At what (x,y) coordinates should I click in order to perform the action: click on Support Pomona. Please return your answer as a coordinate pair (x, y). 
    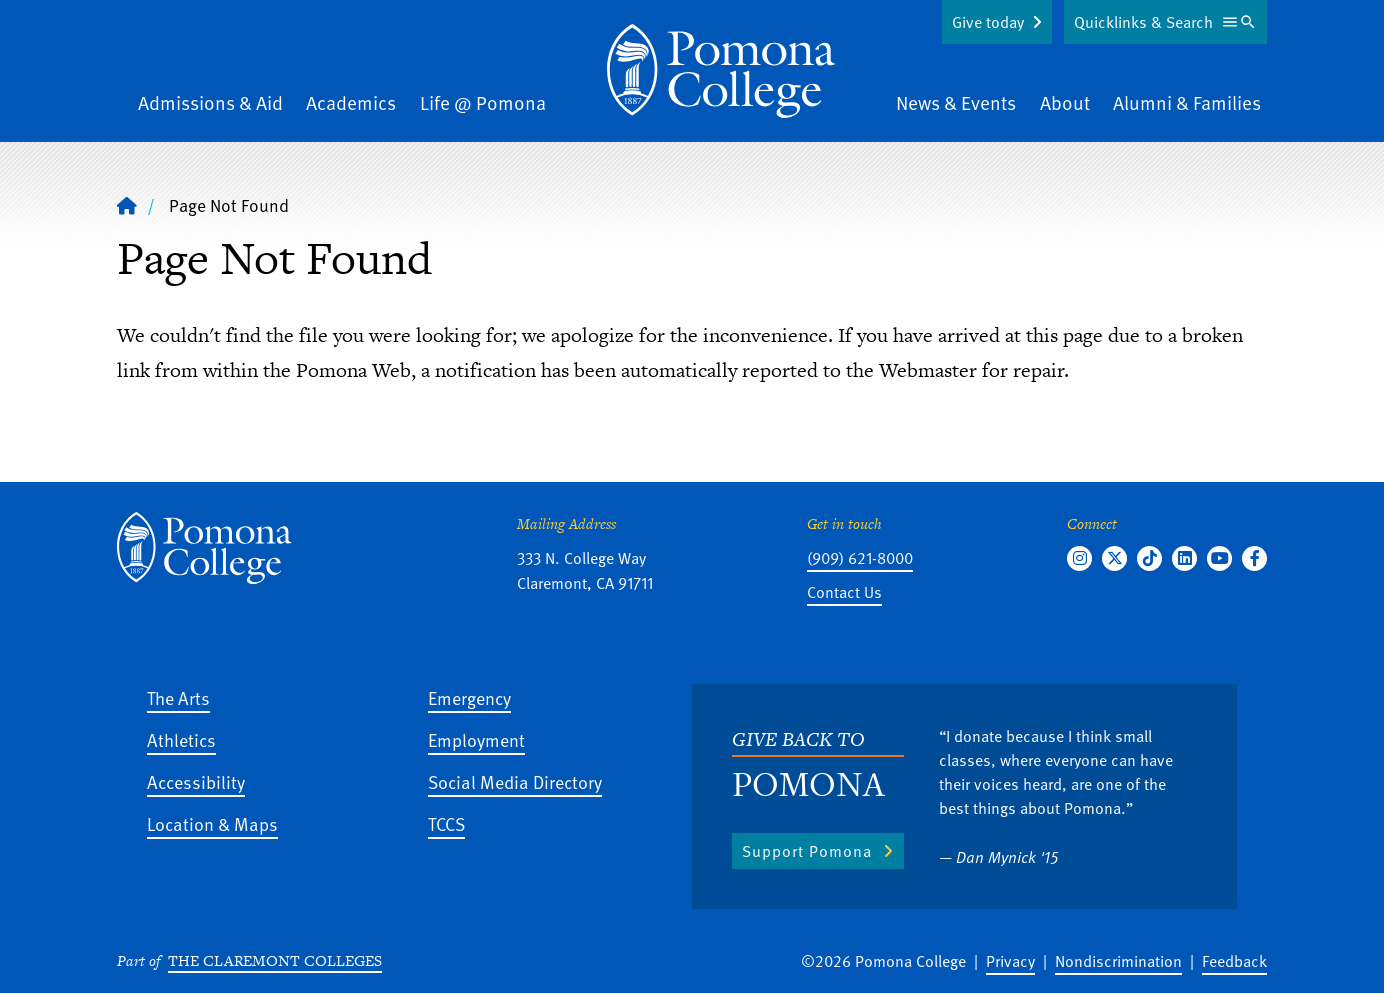
    Looking at the image, I should click on (807, 851).